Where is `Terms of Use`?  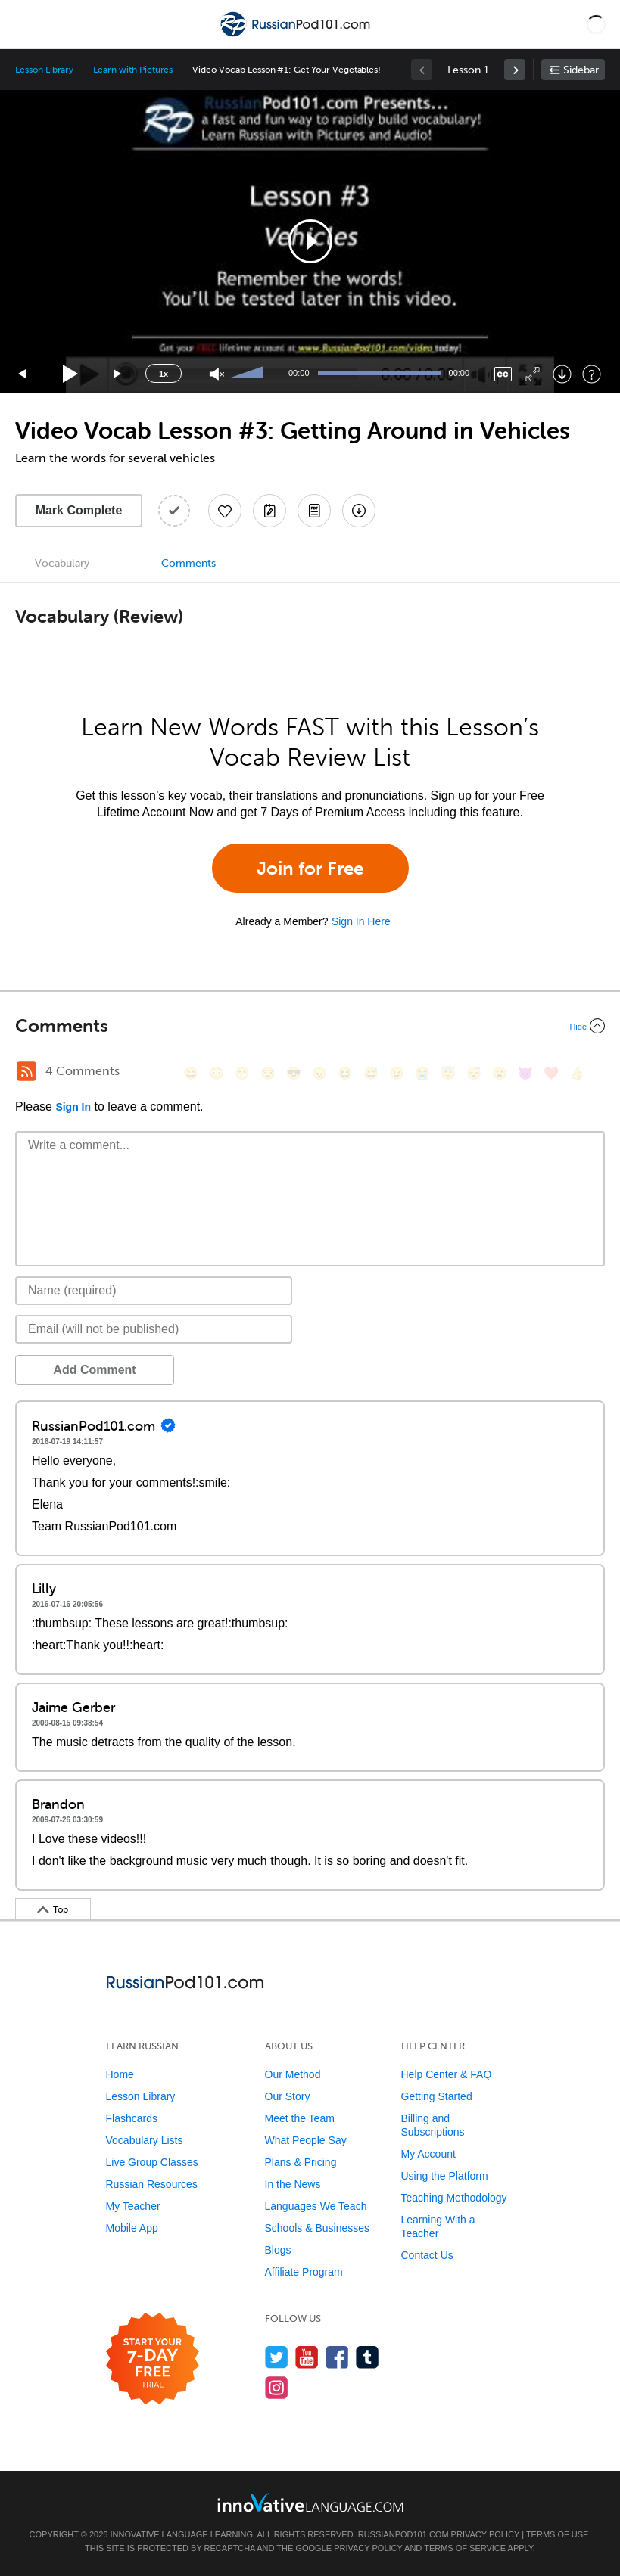
Terms of Use is located at coordinates (557, 2534).